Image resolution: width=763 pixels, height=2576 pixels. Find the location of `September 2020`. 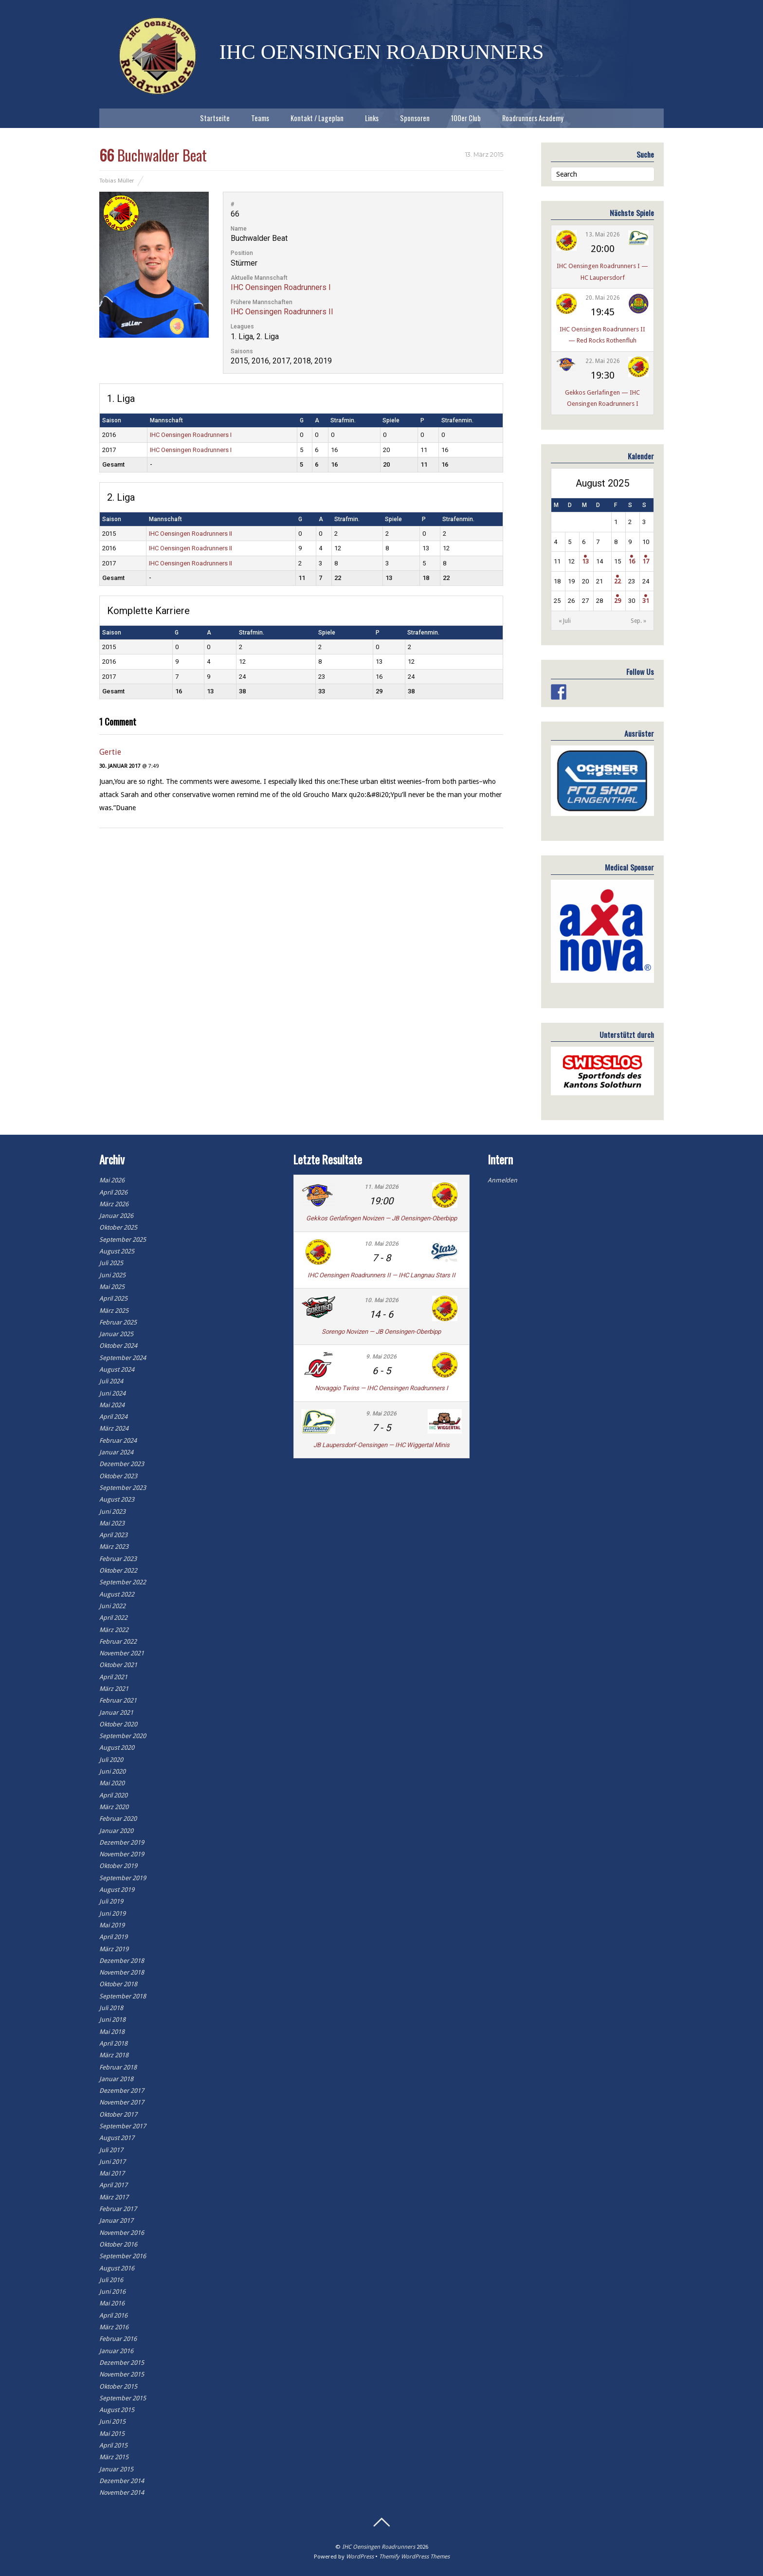

September 2020 is located at coordinates (122, 1736).